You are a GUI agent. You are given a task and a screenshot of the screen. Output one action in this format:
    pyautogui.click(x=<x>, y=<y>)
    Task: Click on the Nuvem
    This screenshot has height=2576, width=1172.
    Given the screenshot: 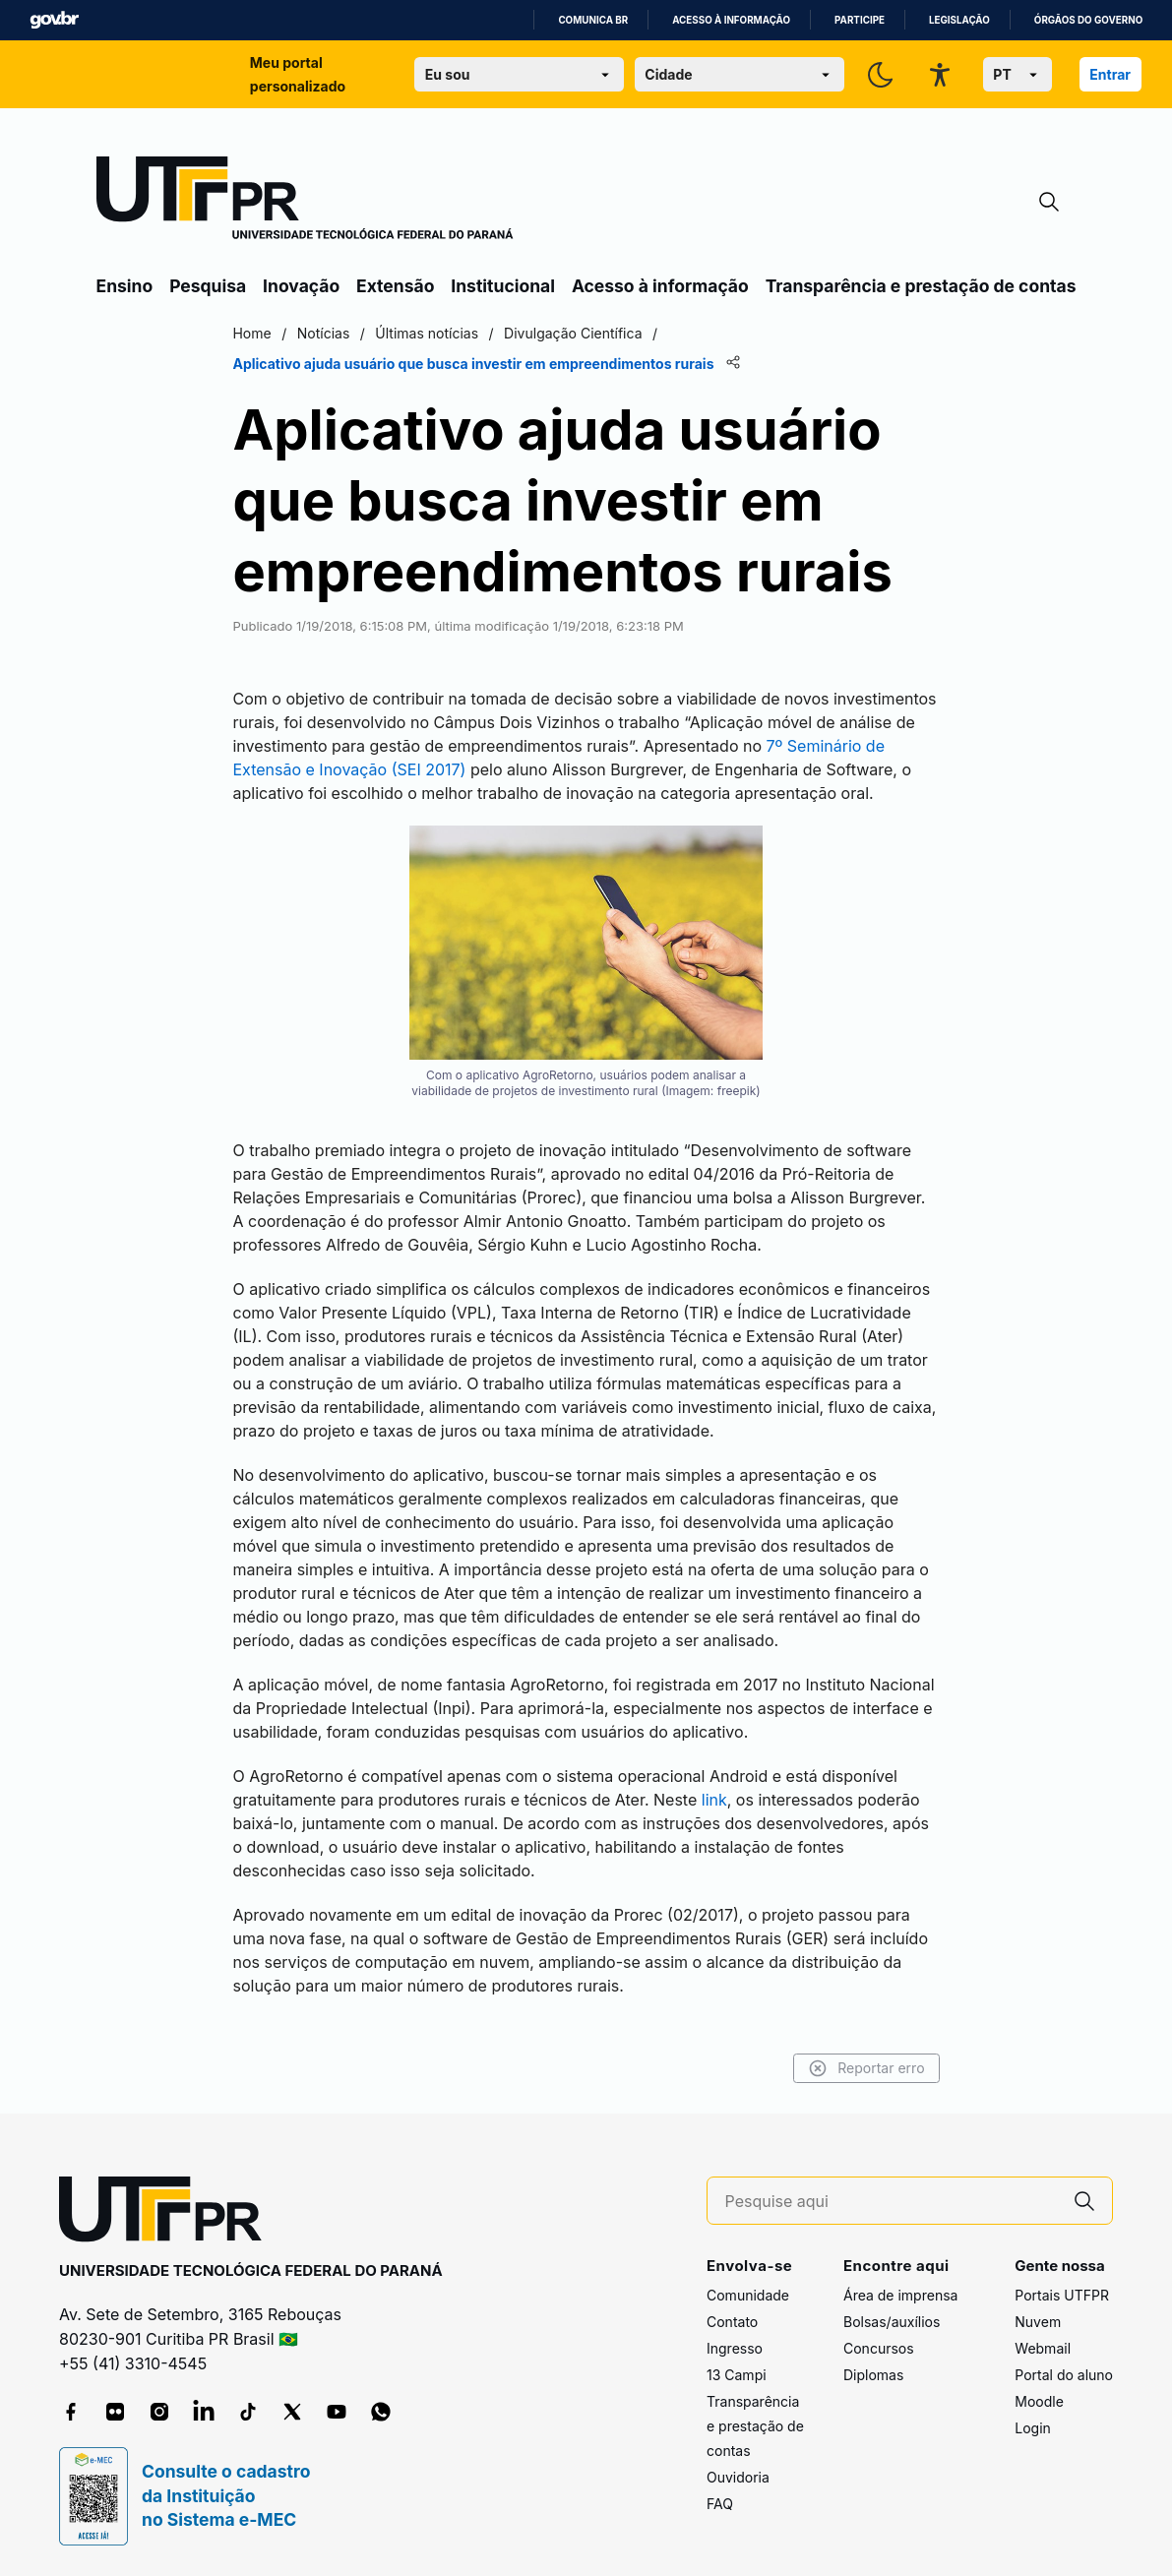 What is the action you would take?
    pyautogui.click(x=1038, y=2321)
    